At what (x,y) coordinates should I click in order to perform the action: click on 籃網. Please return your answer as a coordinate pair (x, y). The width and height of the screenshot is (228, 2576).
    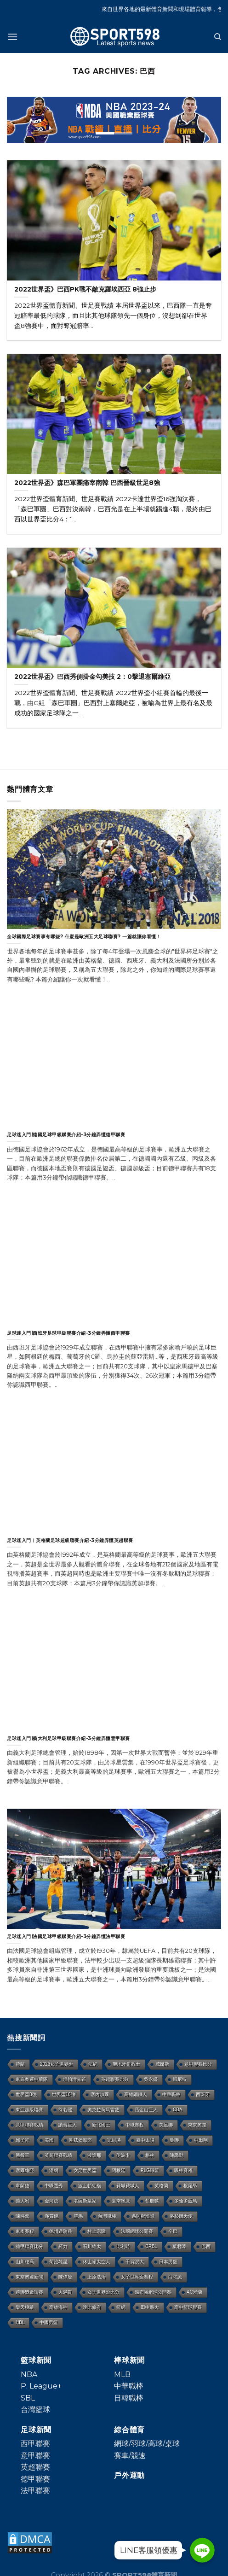
    Looking at the image, I should click on (120, 2307).